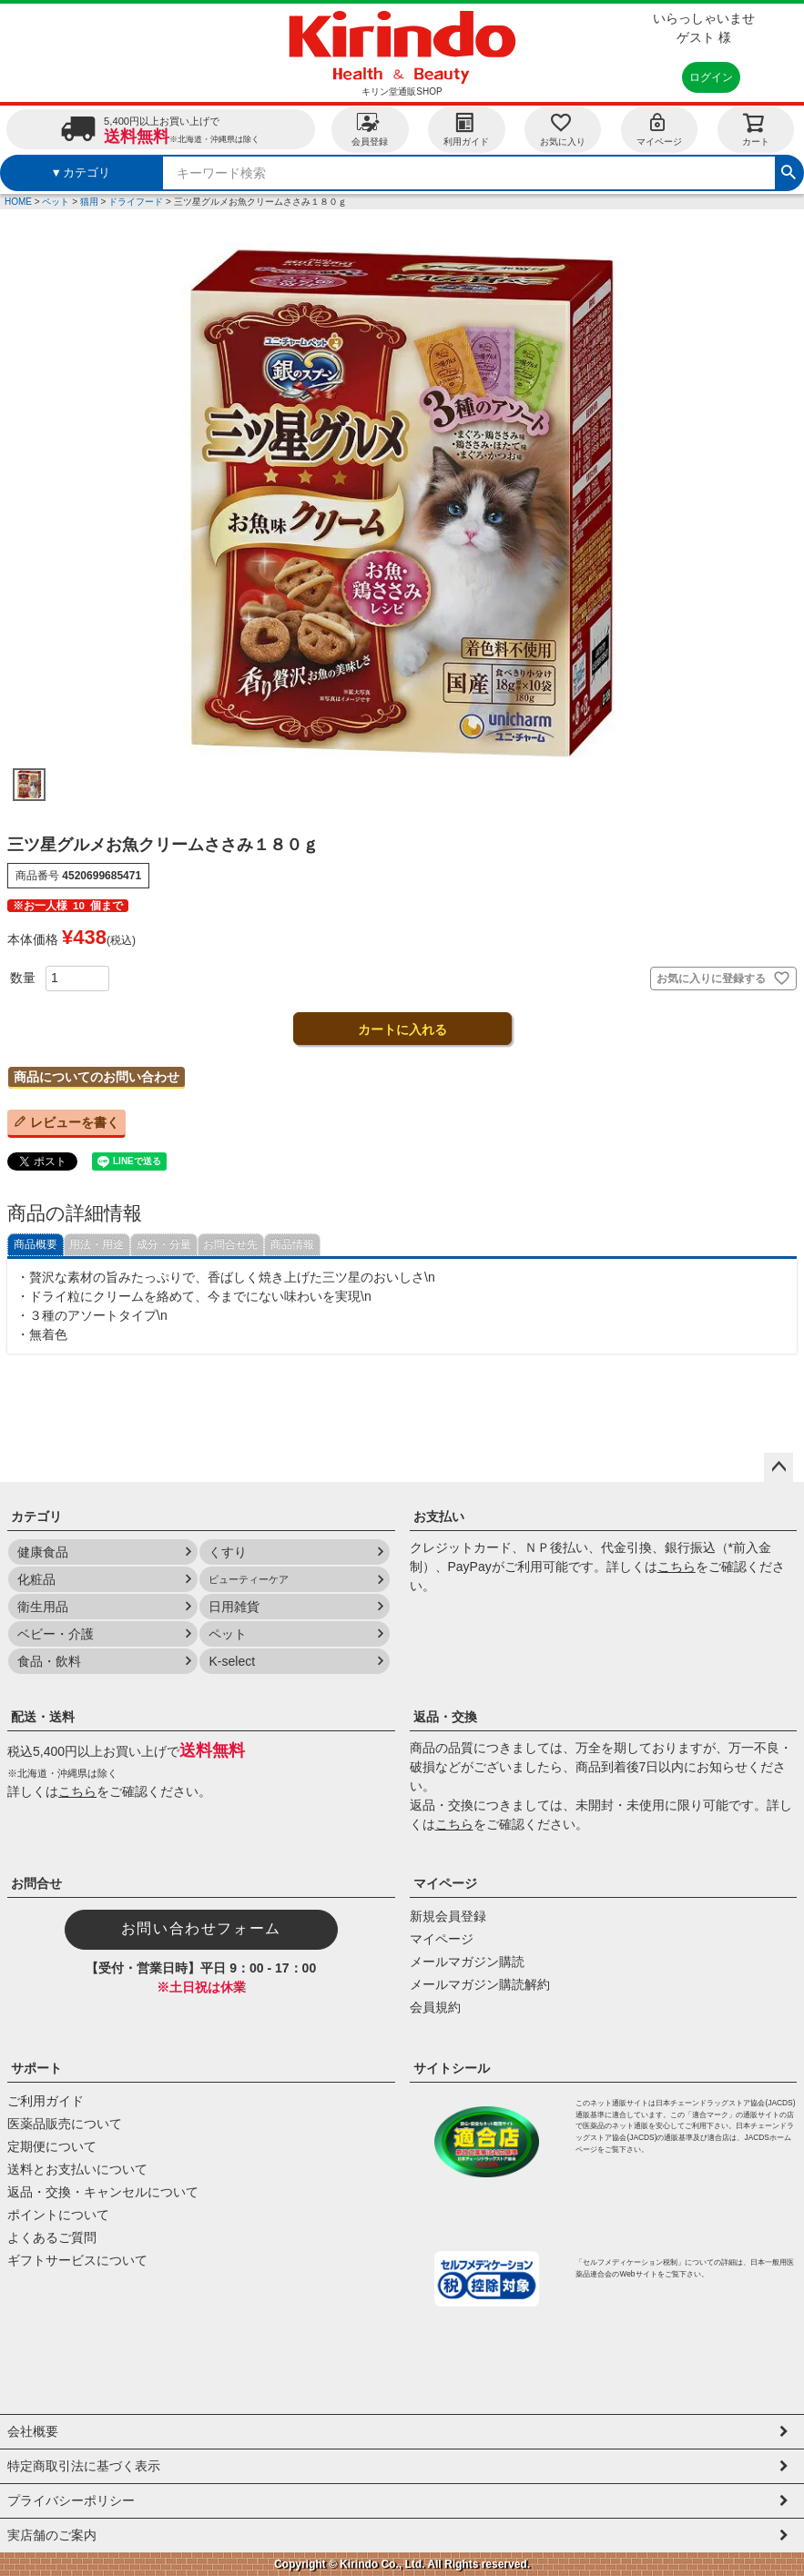  I want to click on 成分・分量, so click(164, 1244).